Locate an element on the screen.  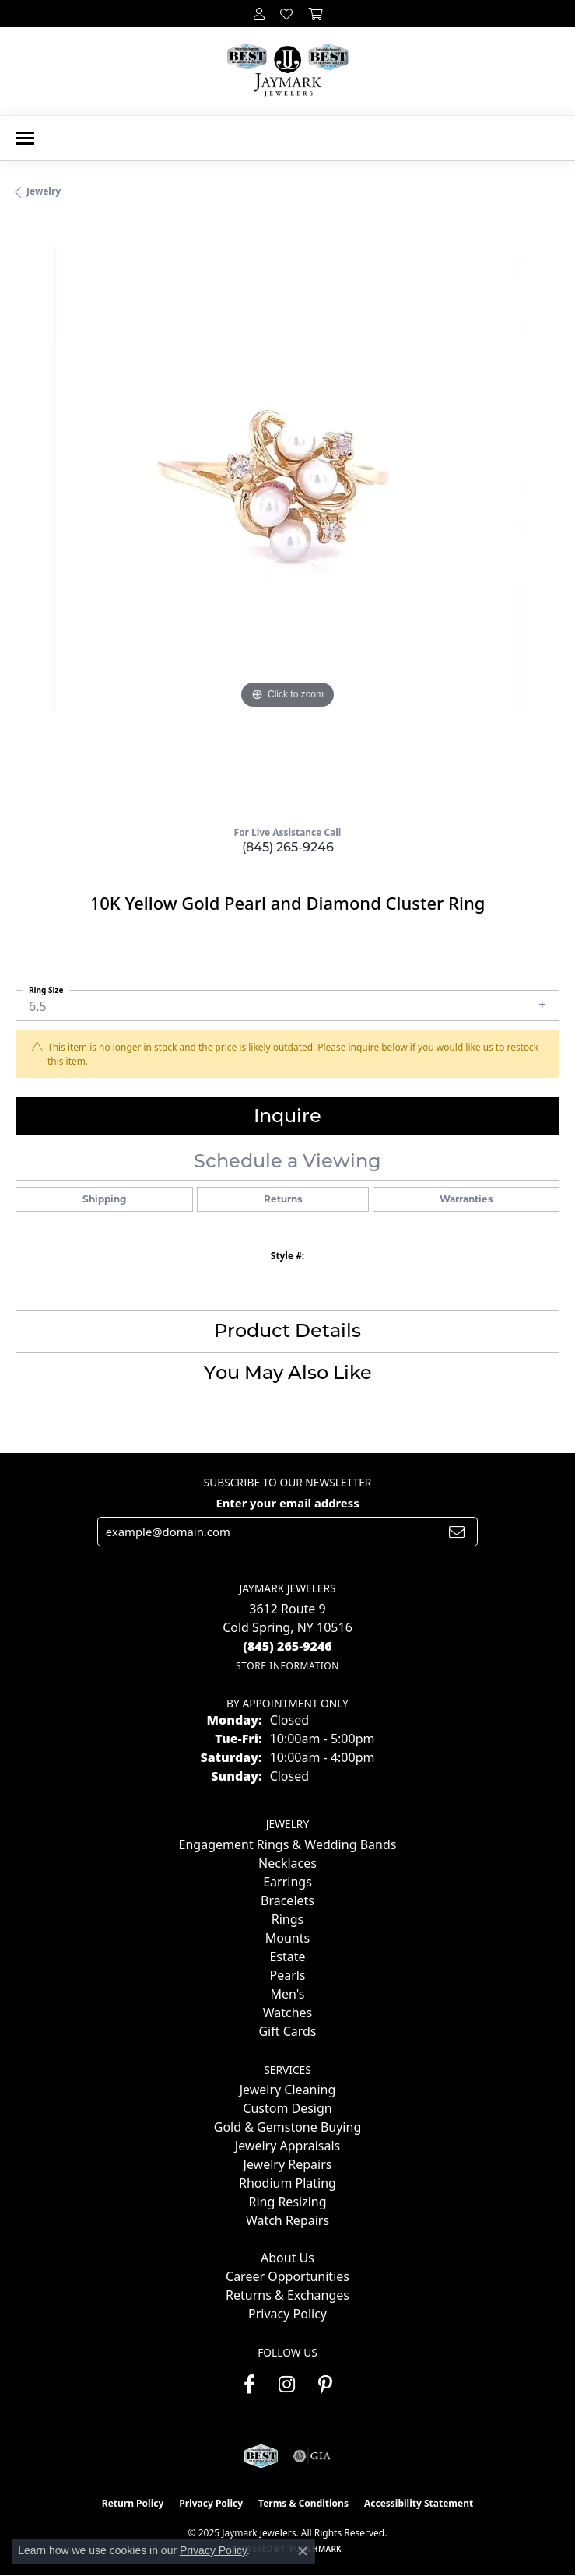
Ring Resizing is located at coordinates (287, 2201).